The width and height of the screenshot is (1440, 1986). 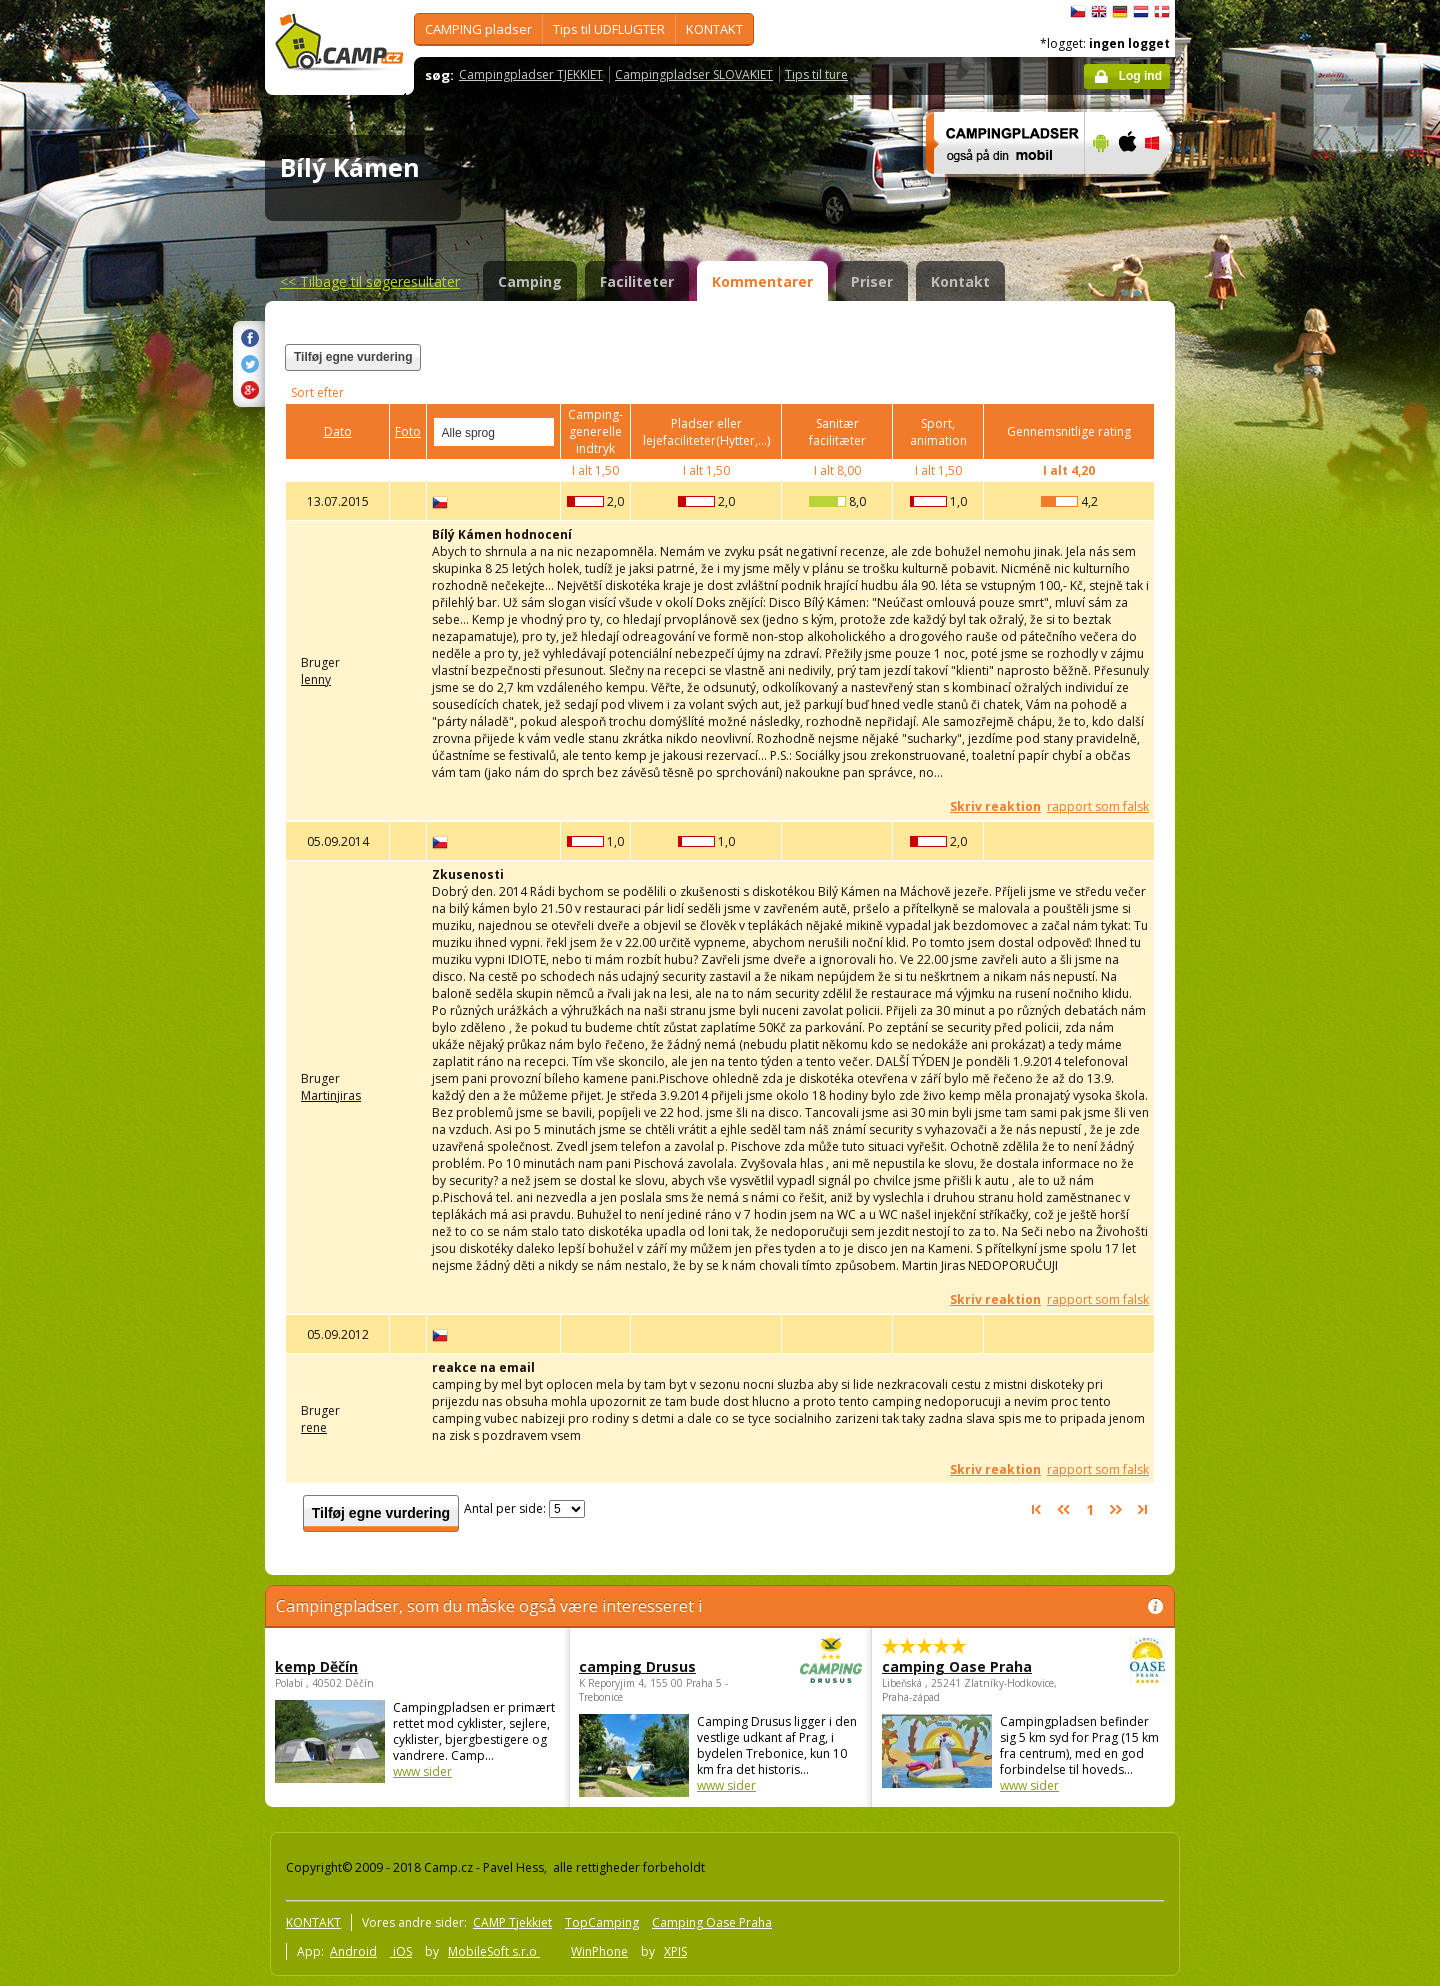 I want to click on Deutsch, so click(x=1120, y=12).